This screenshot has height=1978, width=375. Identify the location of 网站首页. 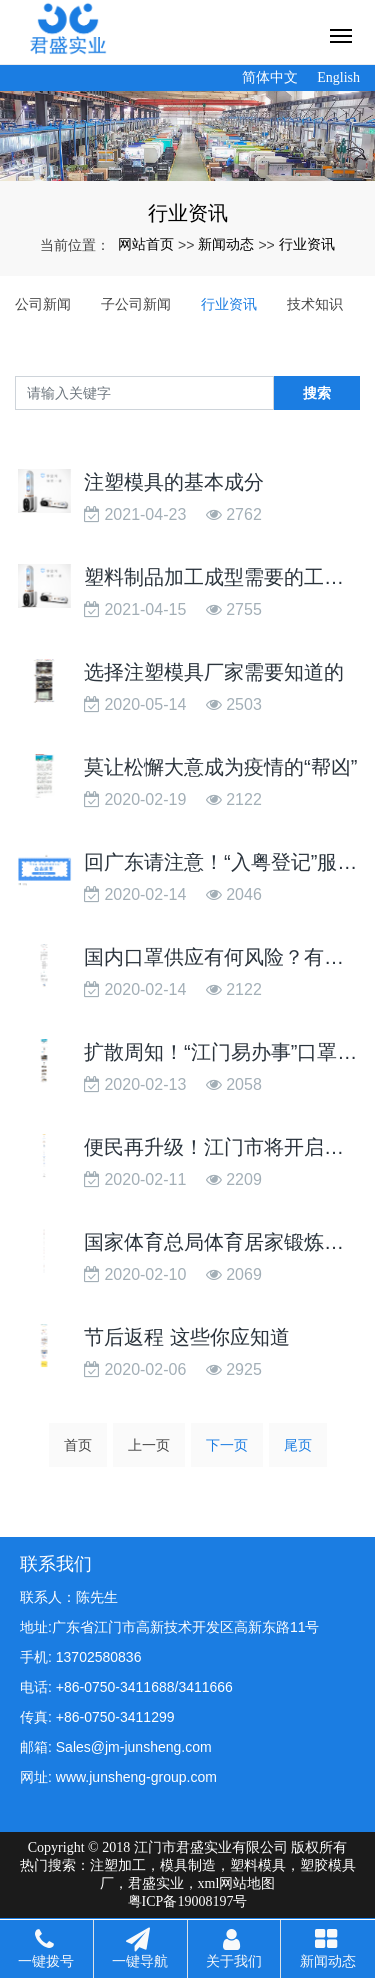
(146, 244).